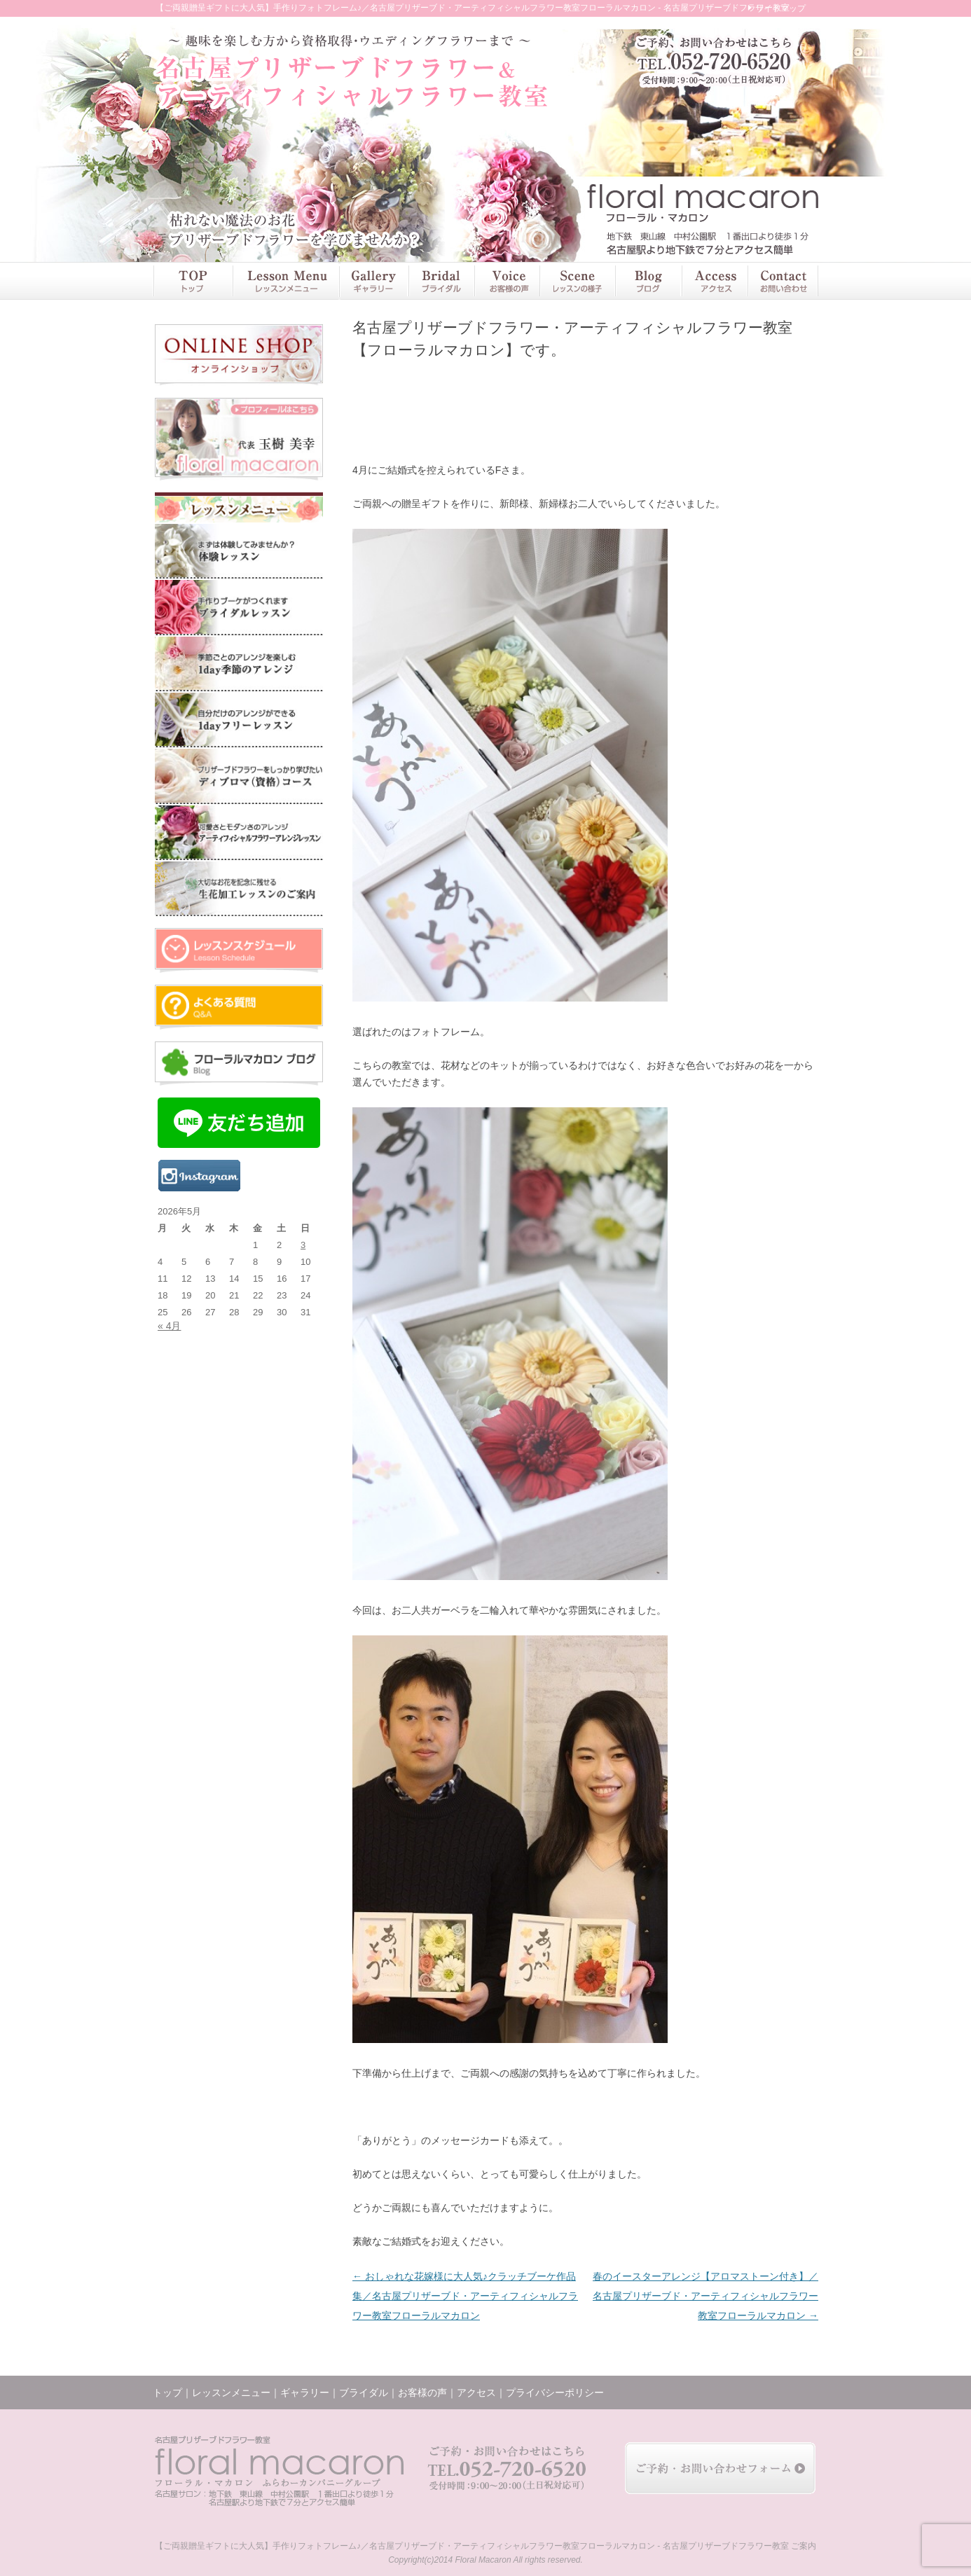  What do you see at coordinates (285, 281) in the screenshot?
I see `レッスンメニュー` at bounding box center [285, 281].